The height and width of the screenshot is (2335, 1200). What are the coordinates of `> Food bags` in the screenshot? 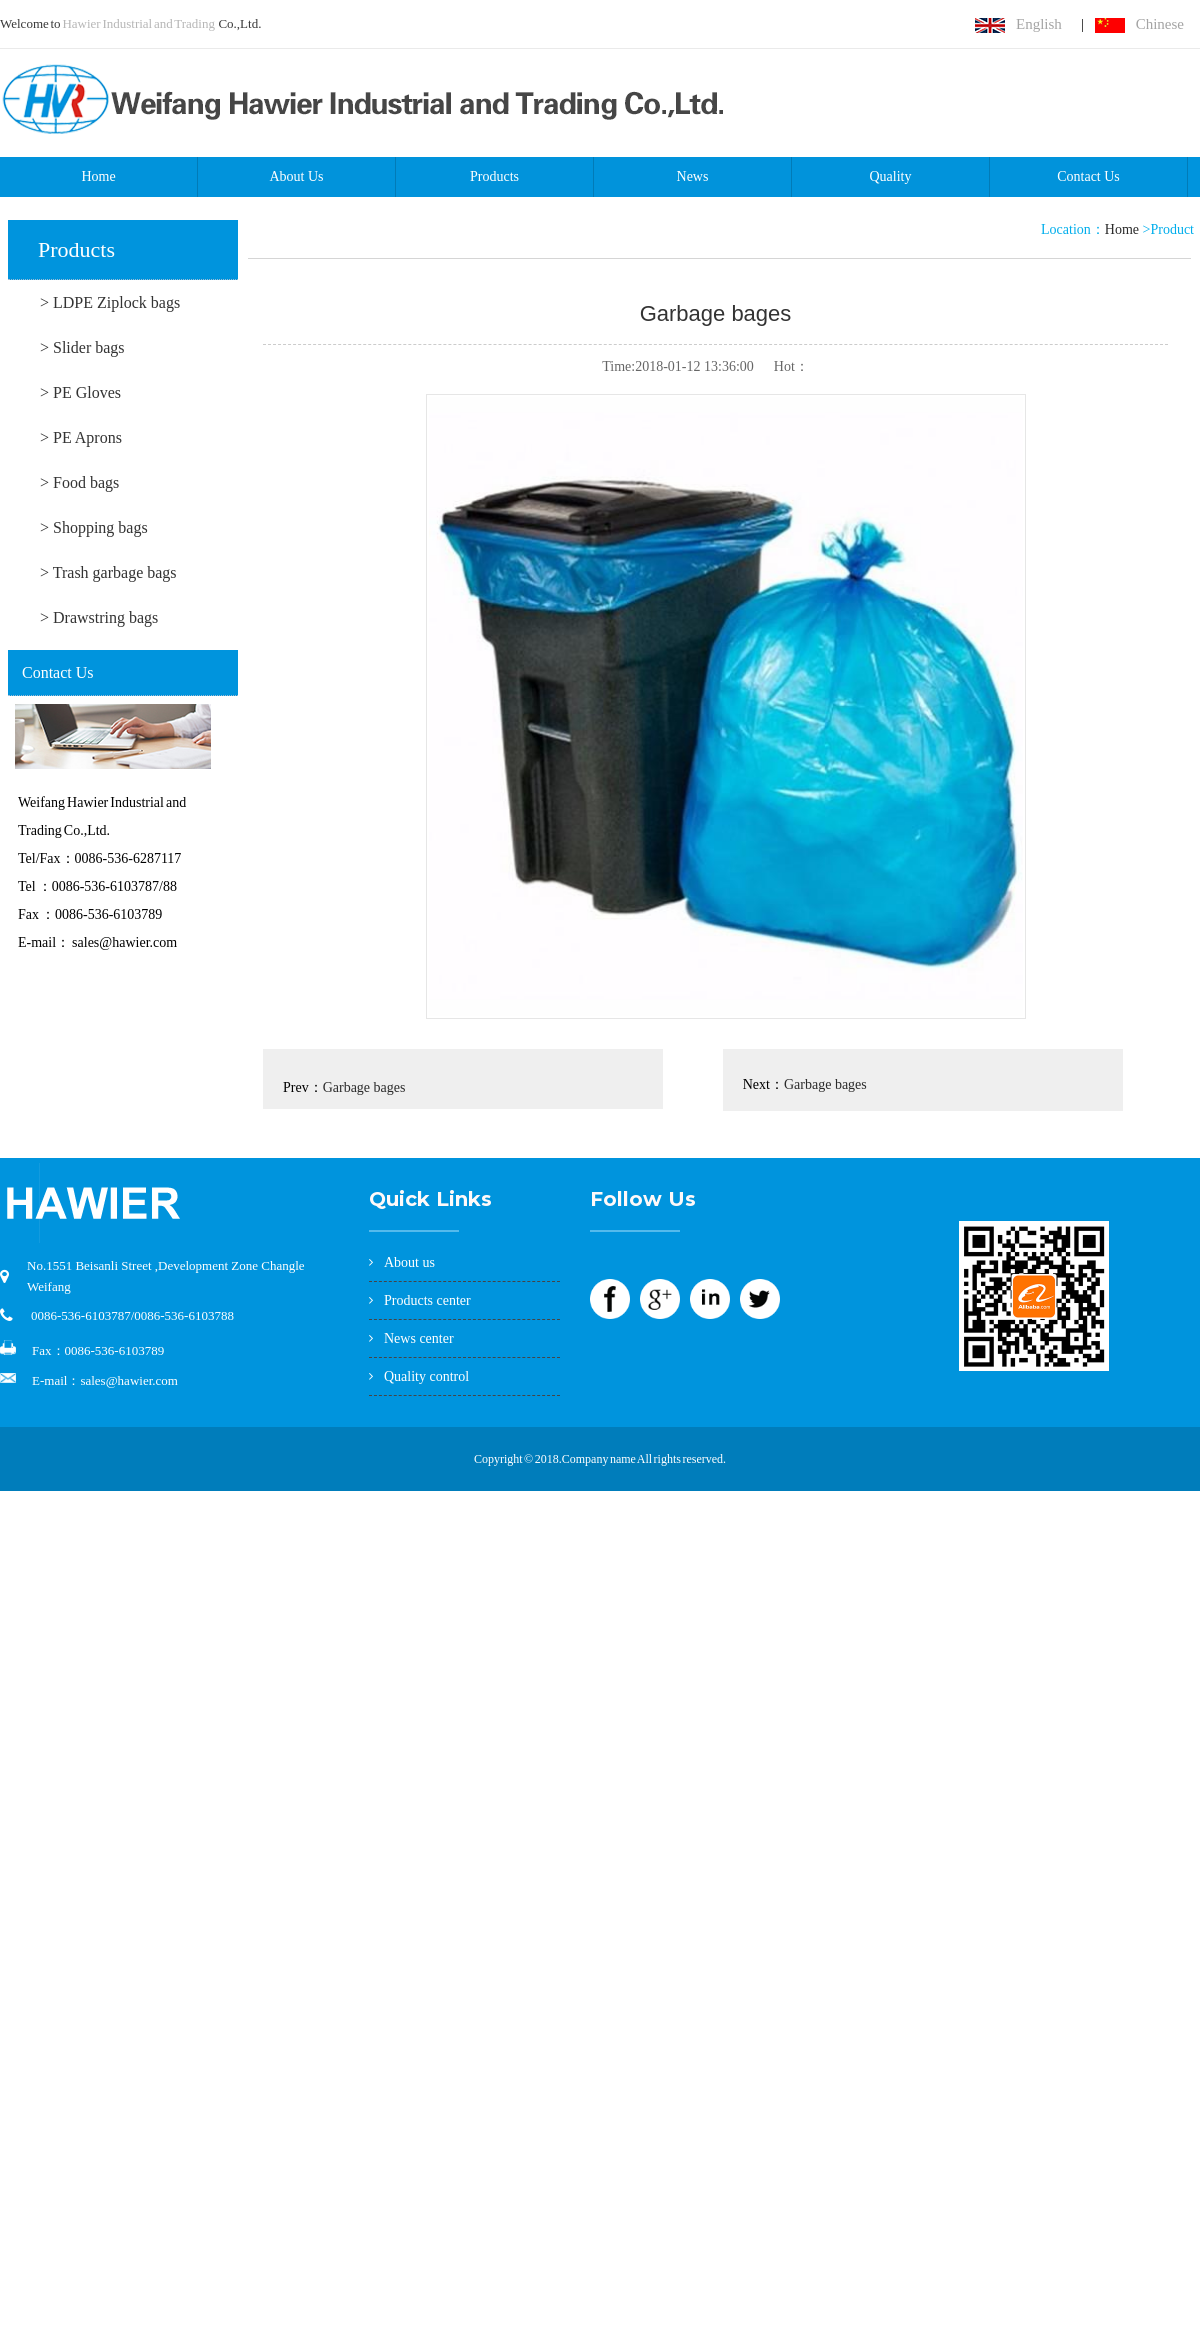 It's located at (79, 482).